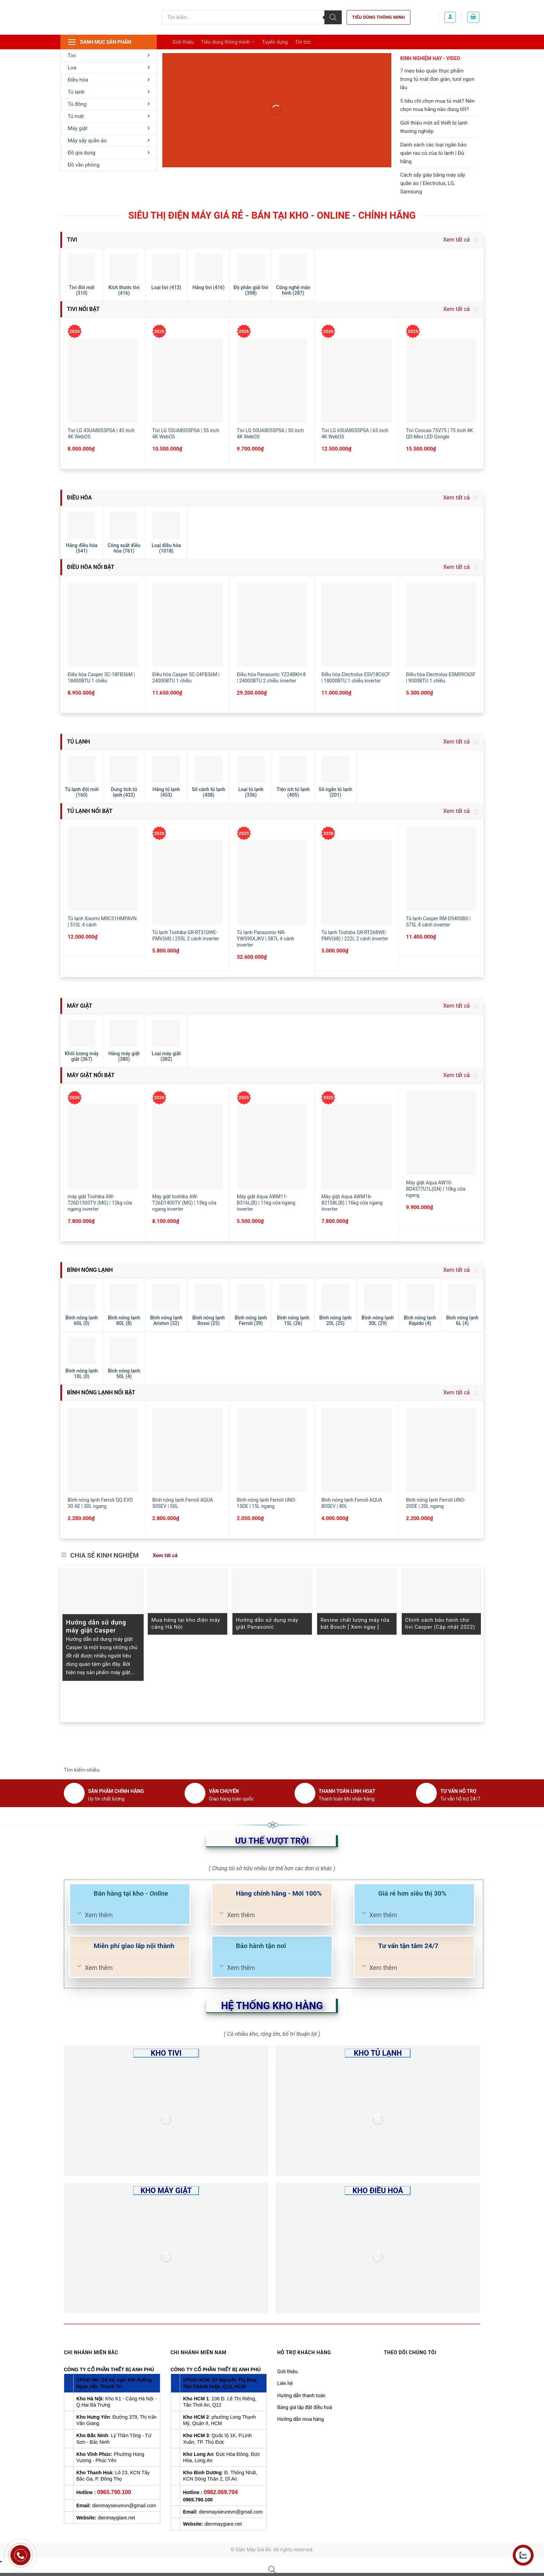  Describe the element at coordinates (304, 2407) in the screenshot. I see `Bảng giá lắp đặt điều hoà` at that location.